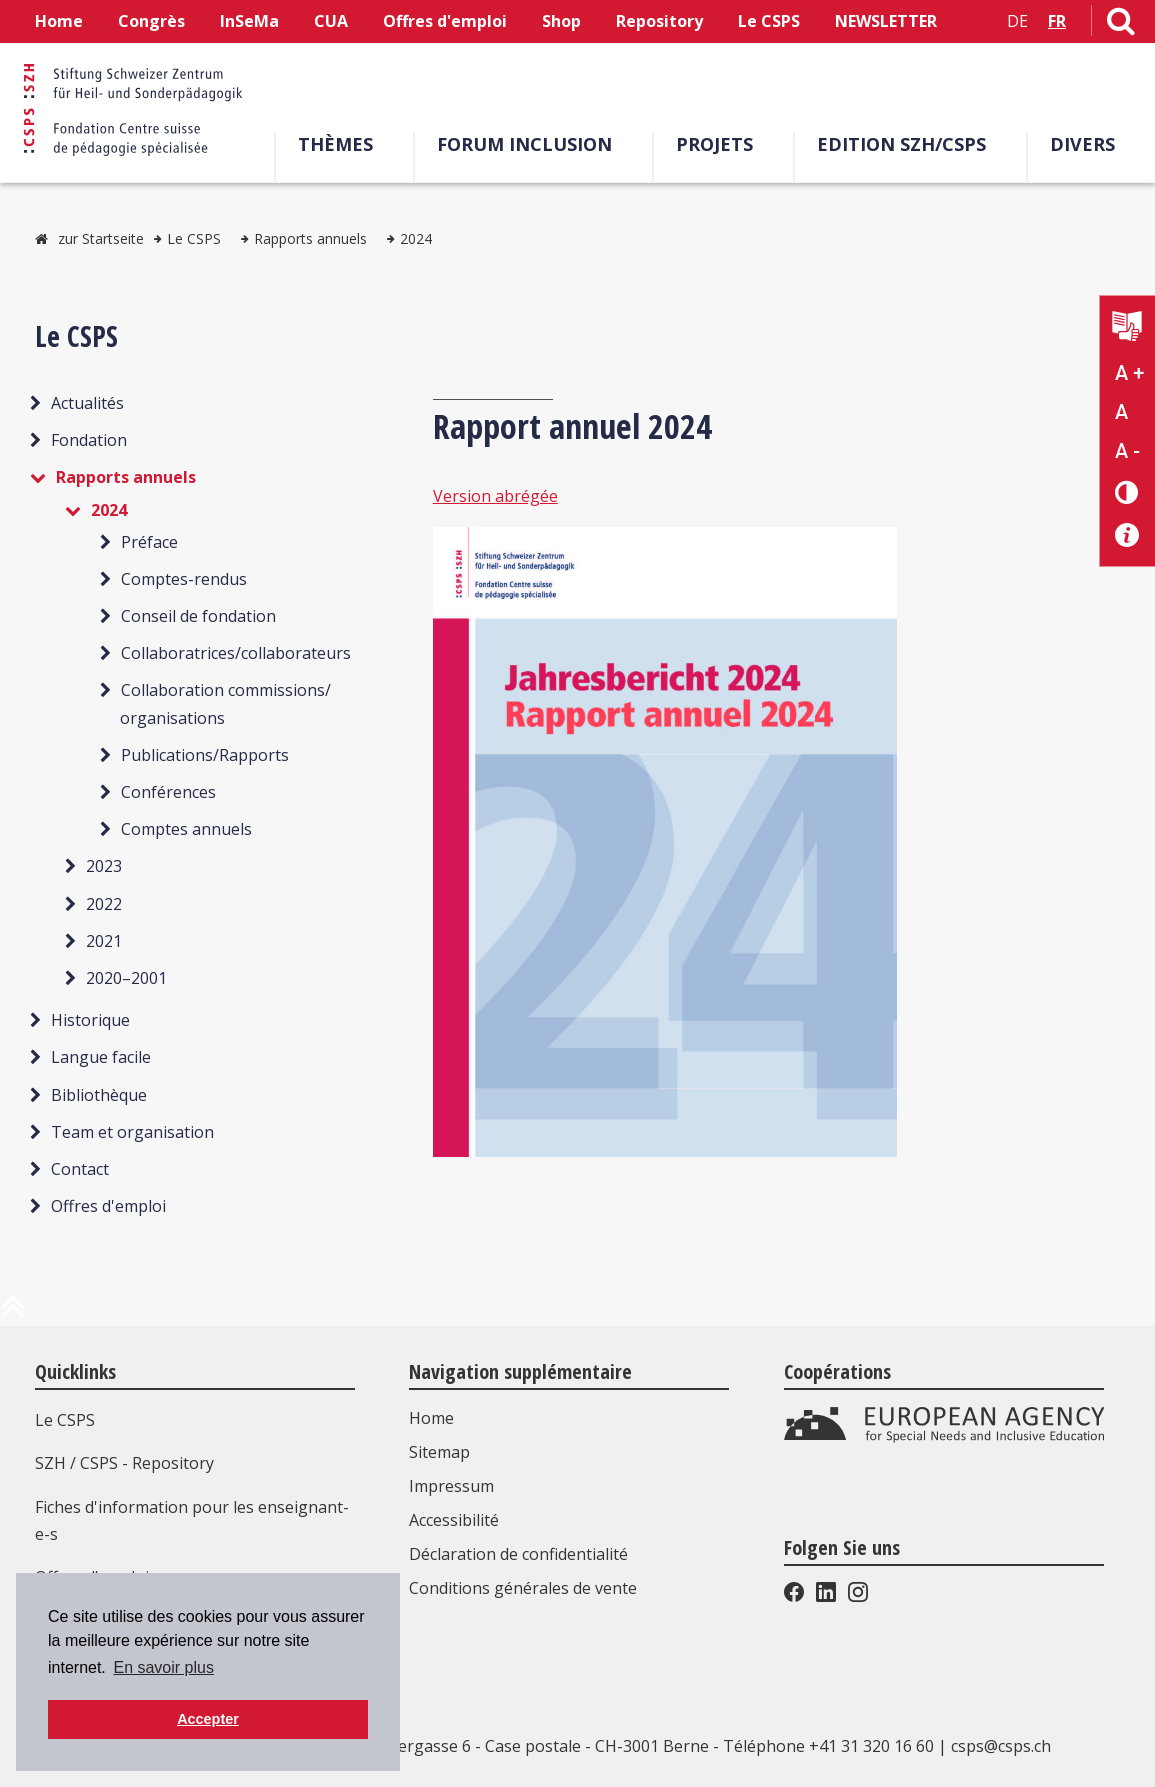 The width and height of the screenshot is (1155, 1787). I want to click on Conditions générales de vente, so click(523, 1588).